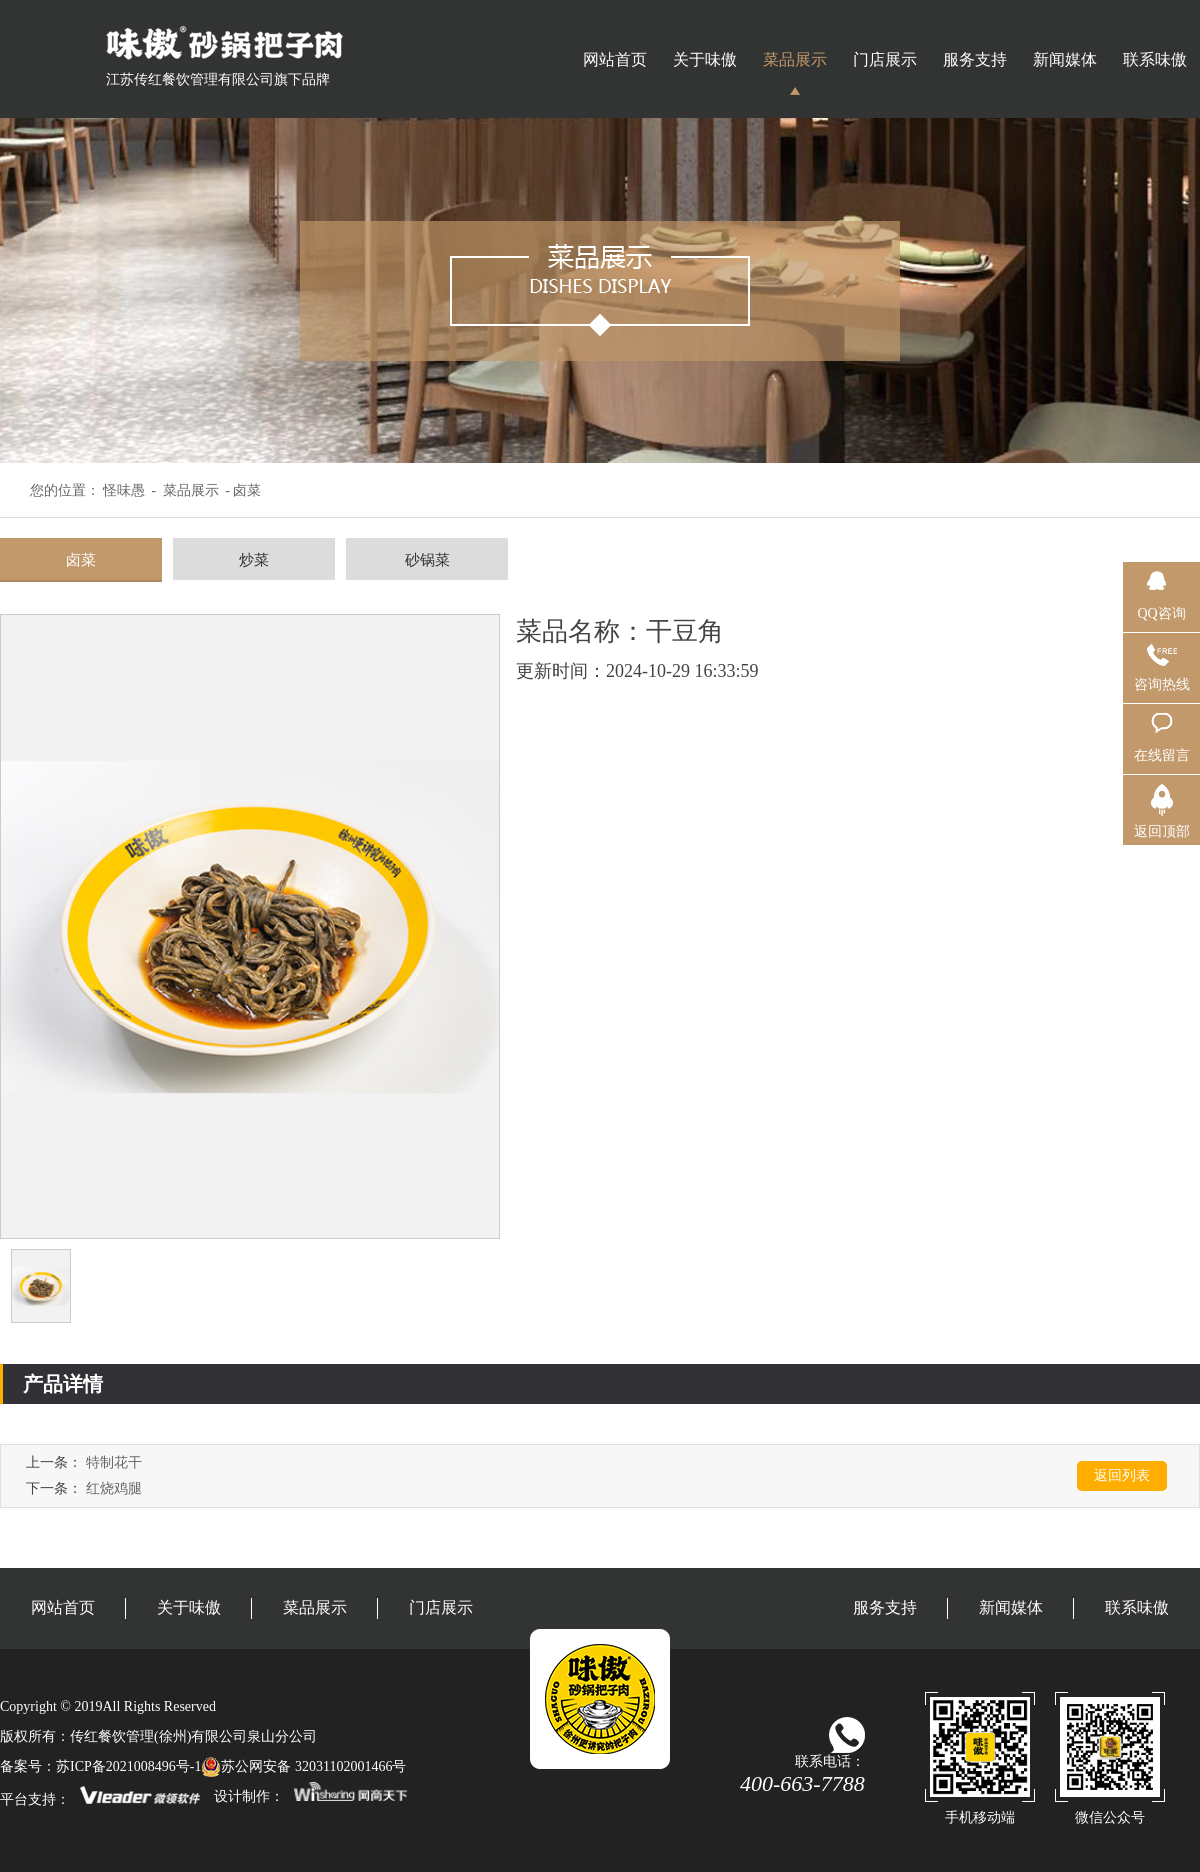 The width and height of the screenshot is (1200, 1872). What do you see at coordinates (63, 1384) in the screenshot?
I see `产品详情` at bounding box center [63, 1384].